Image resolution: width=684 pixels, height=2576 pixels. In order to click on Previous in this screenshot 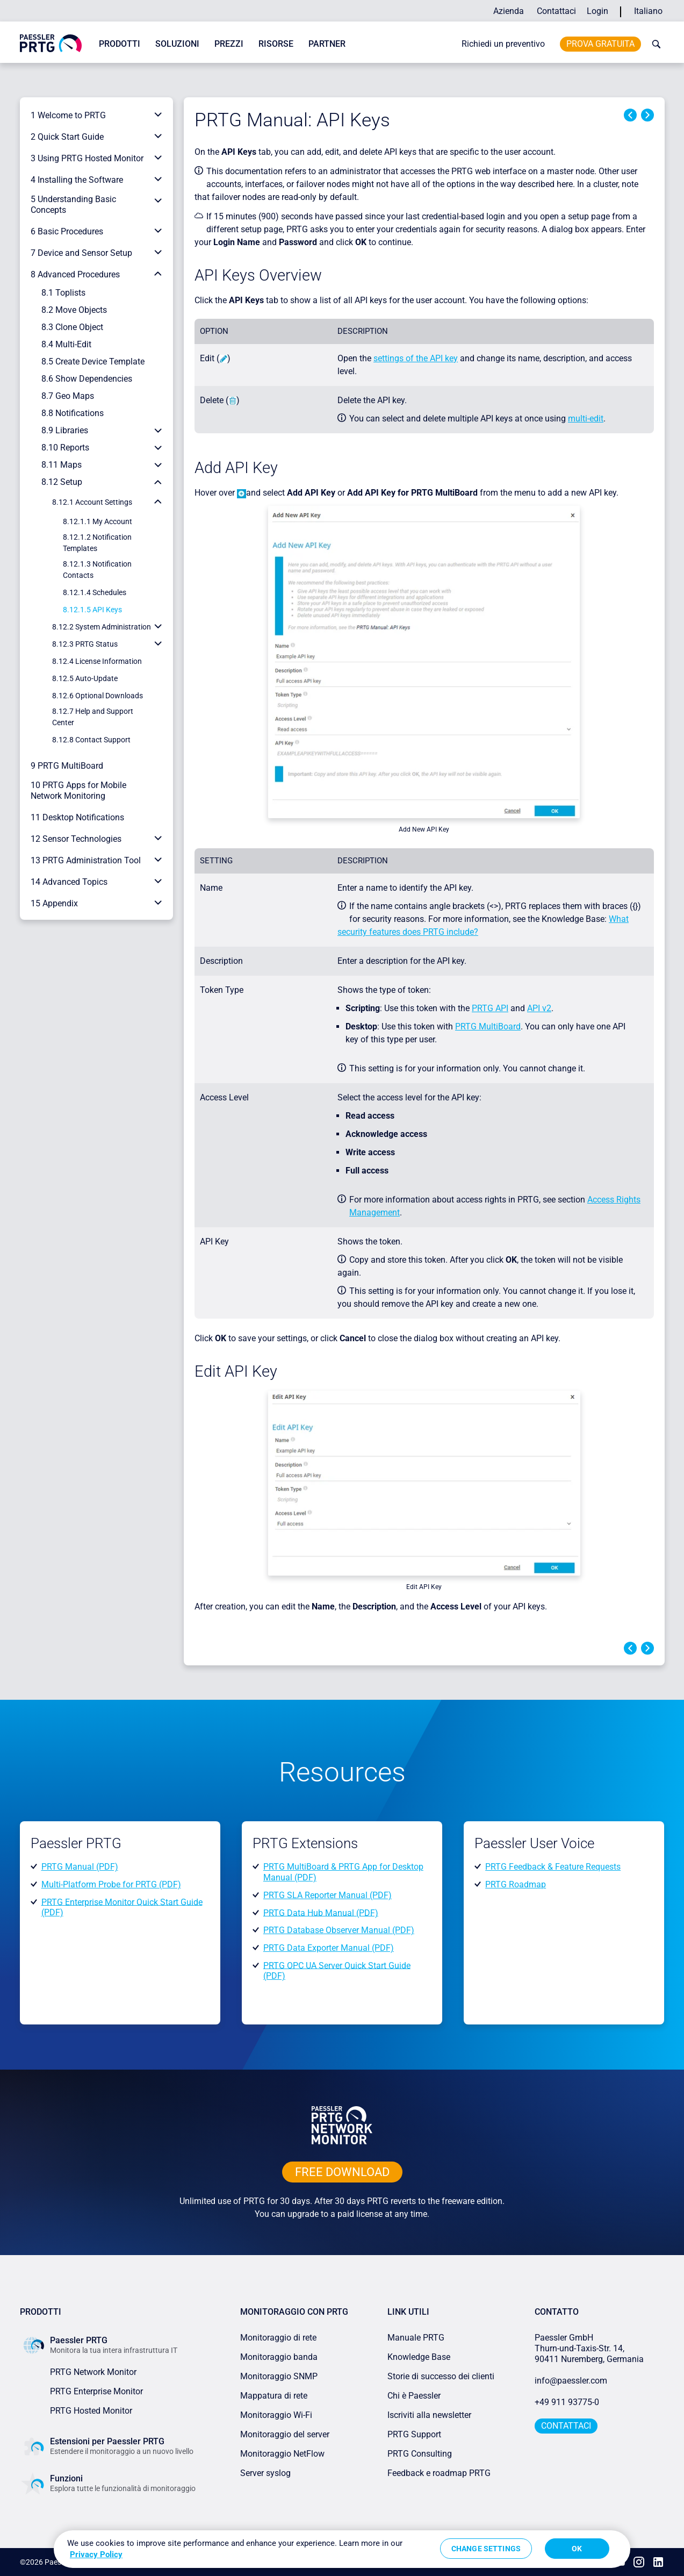, I will do `click(630, 115)`.